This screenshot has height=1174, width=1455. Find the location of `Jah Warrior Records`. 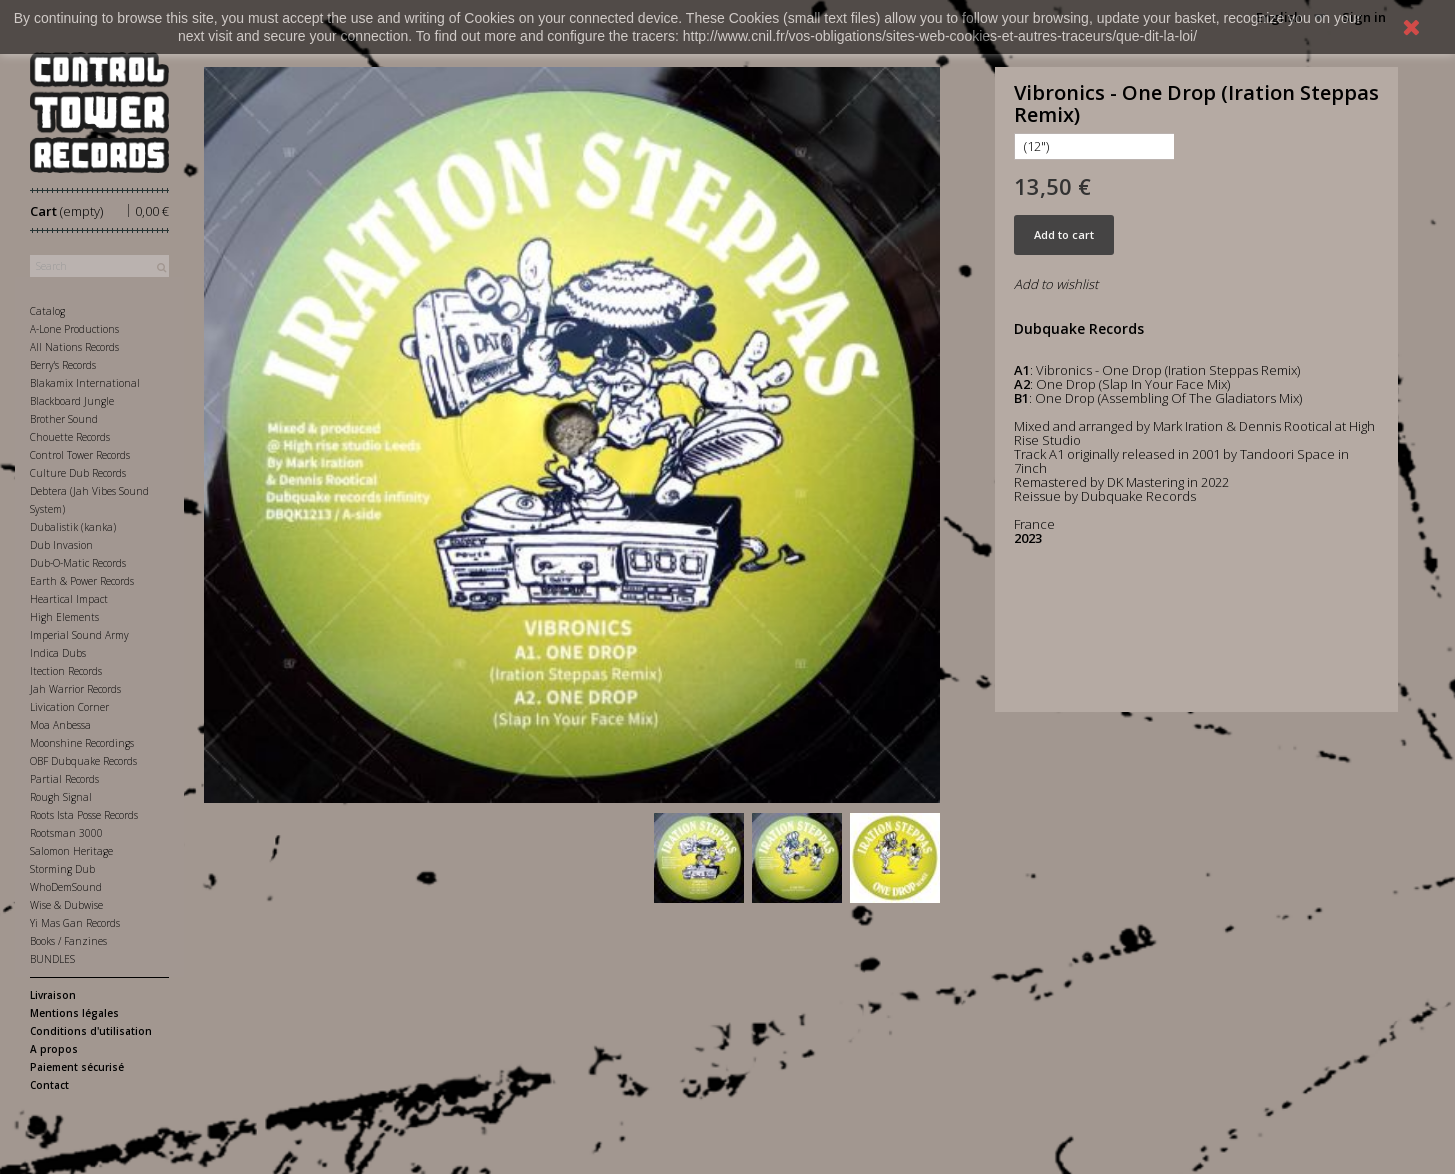

Jah Warrior Records is located at coordinates (75, 689).